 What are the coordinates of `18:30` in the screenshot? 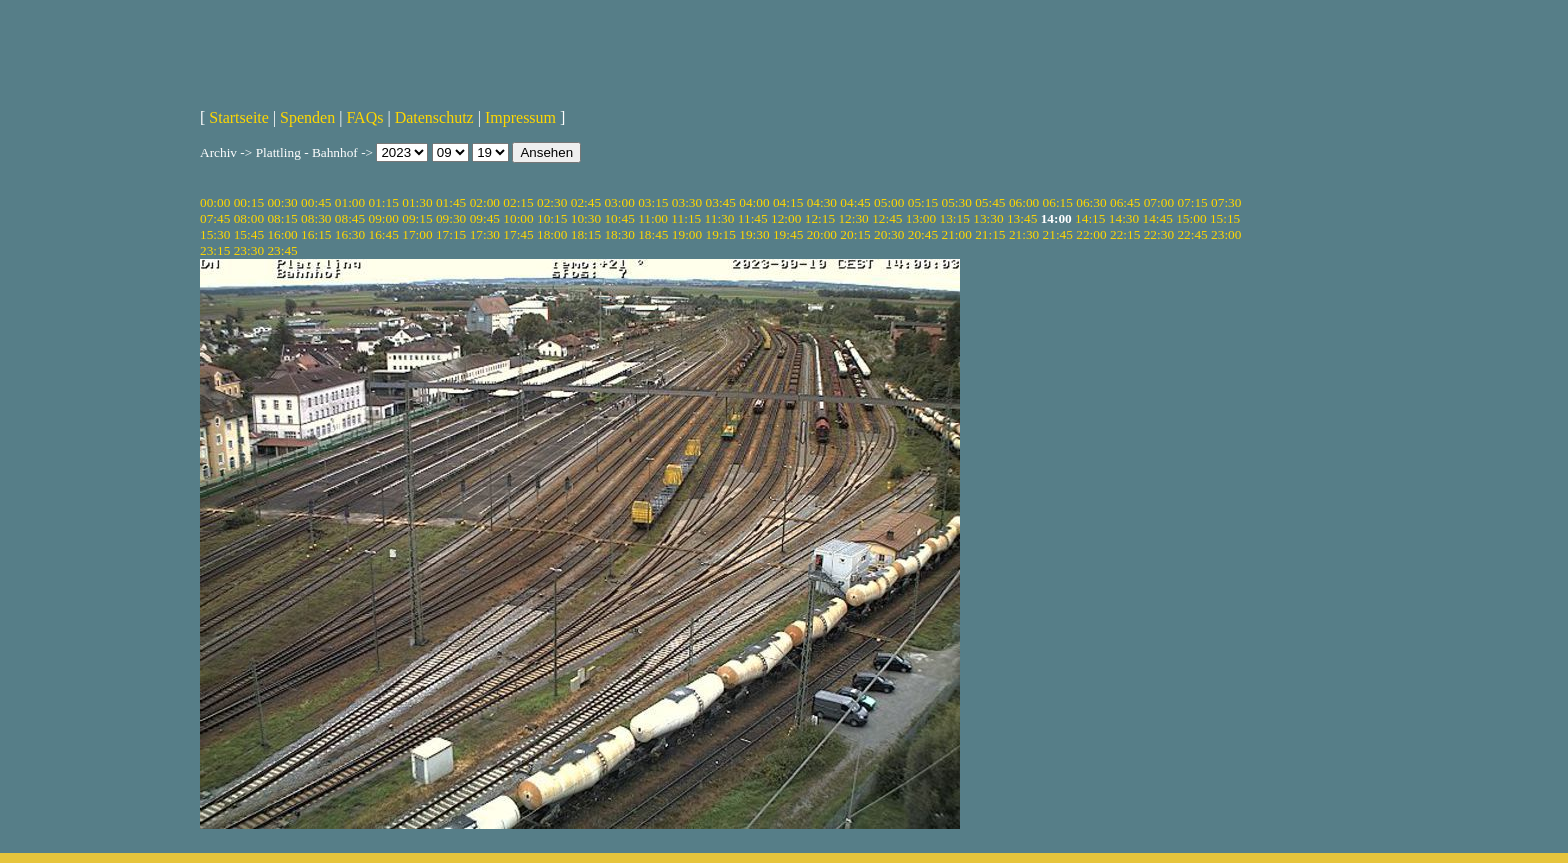 It's located at (619, 234).